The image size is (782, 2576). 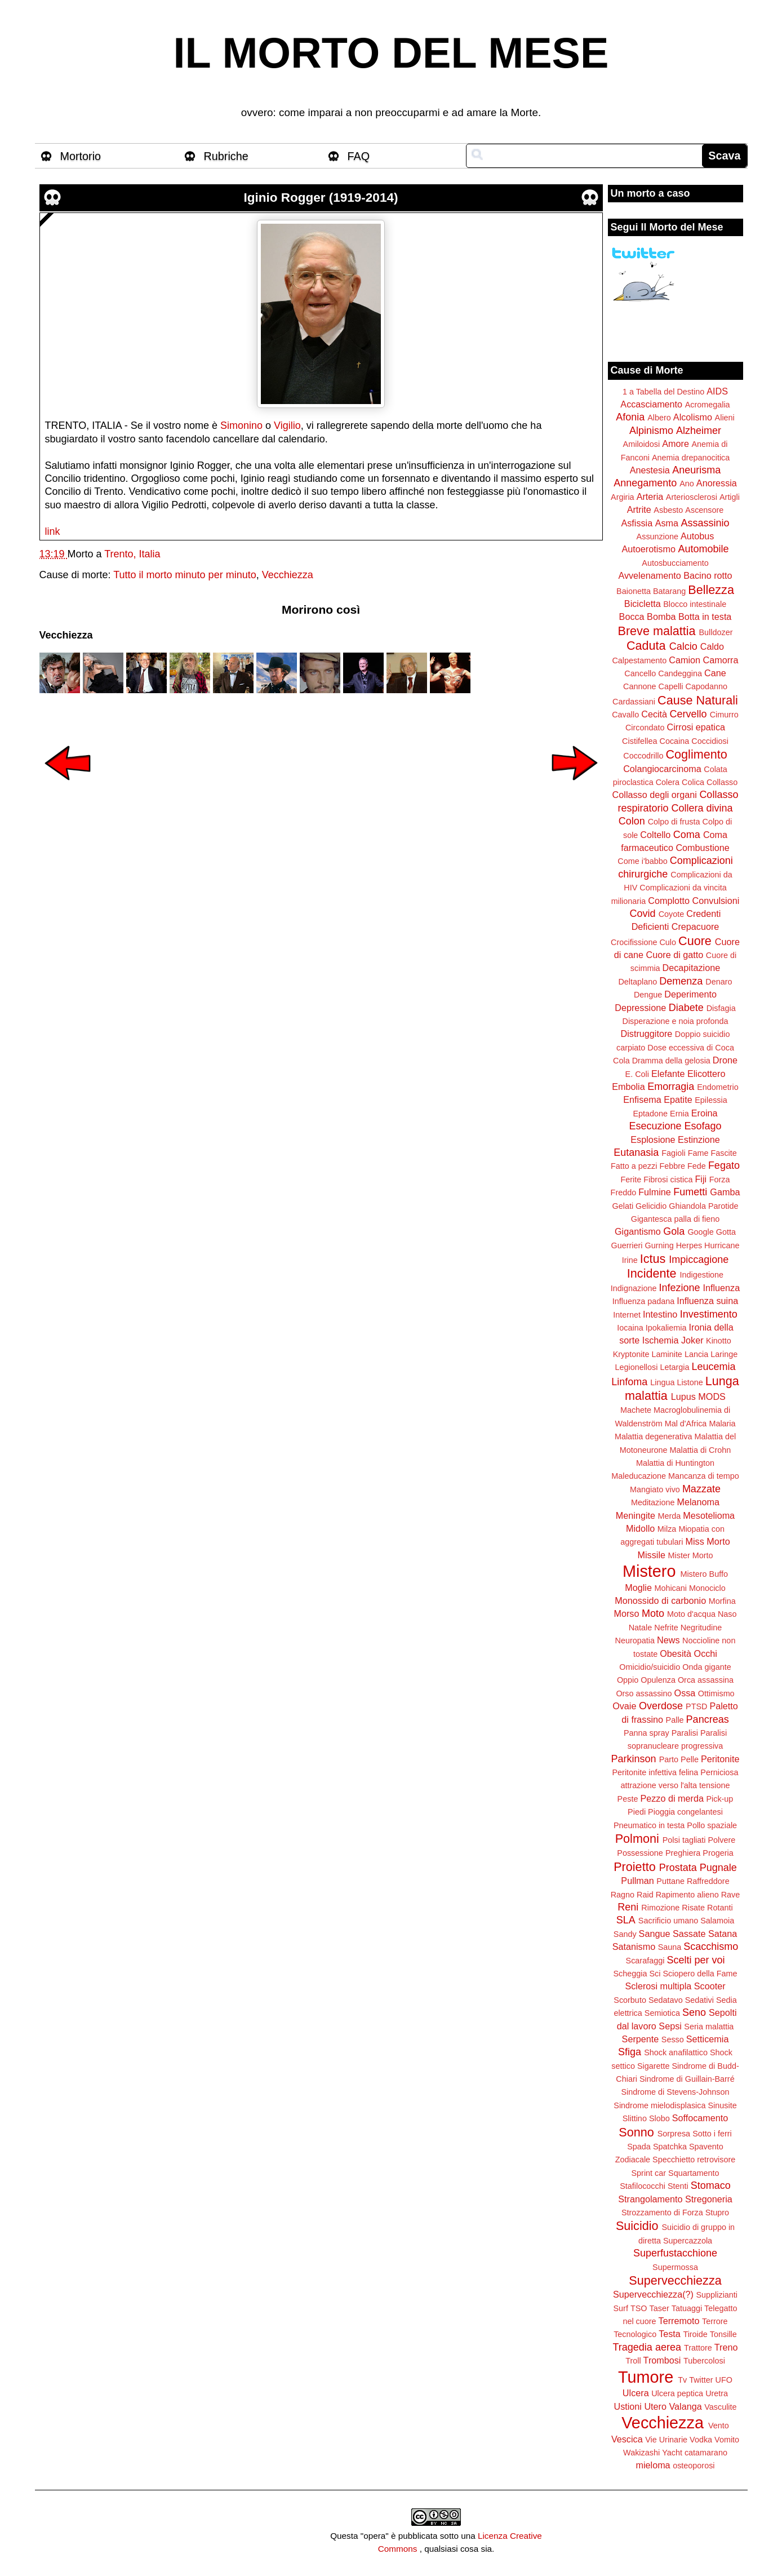 I want to click on Arteria, so click(x=650, y=496).